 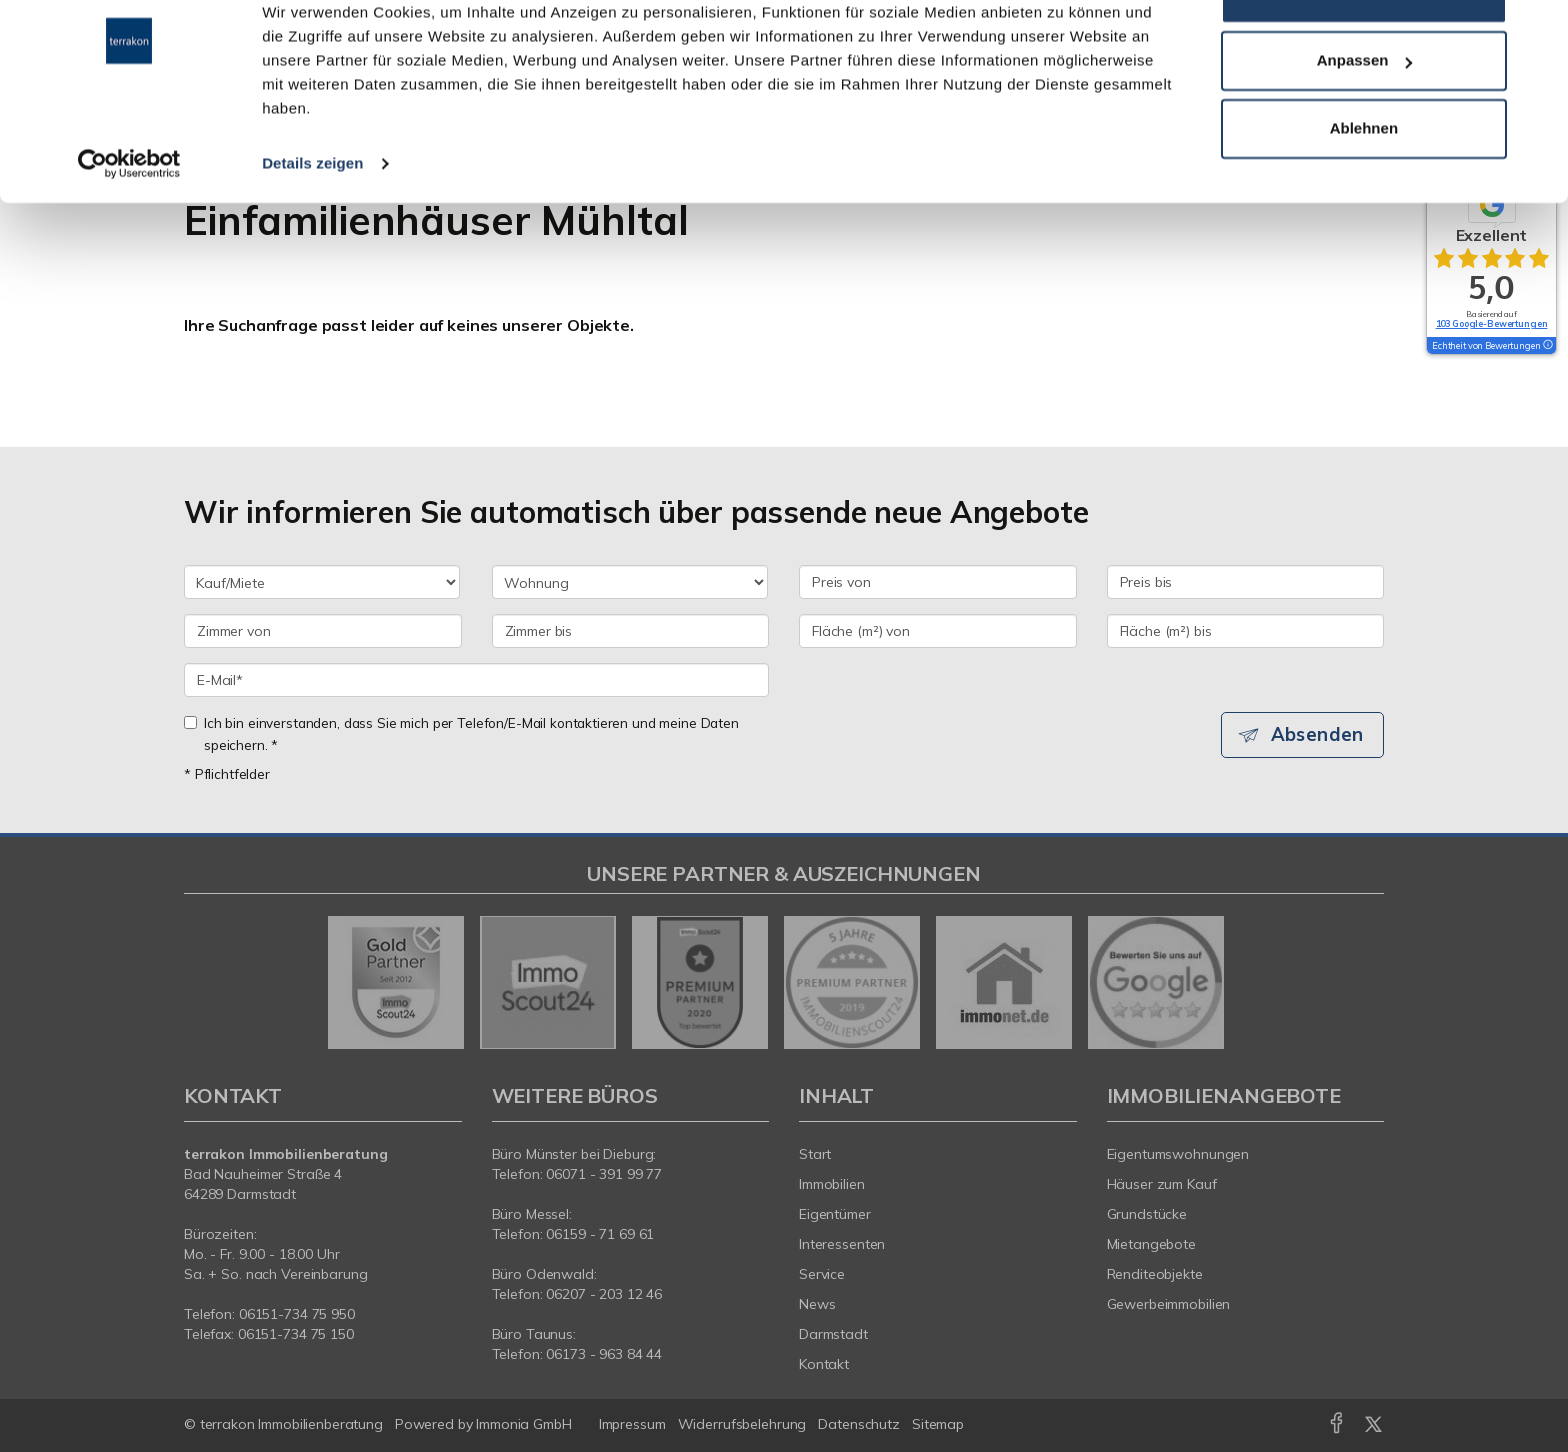 I want to click on Details zeigen, so click(x=312, y=223).